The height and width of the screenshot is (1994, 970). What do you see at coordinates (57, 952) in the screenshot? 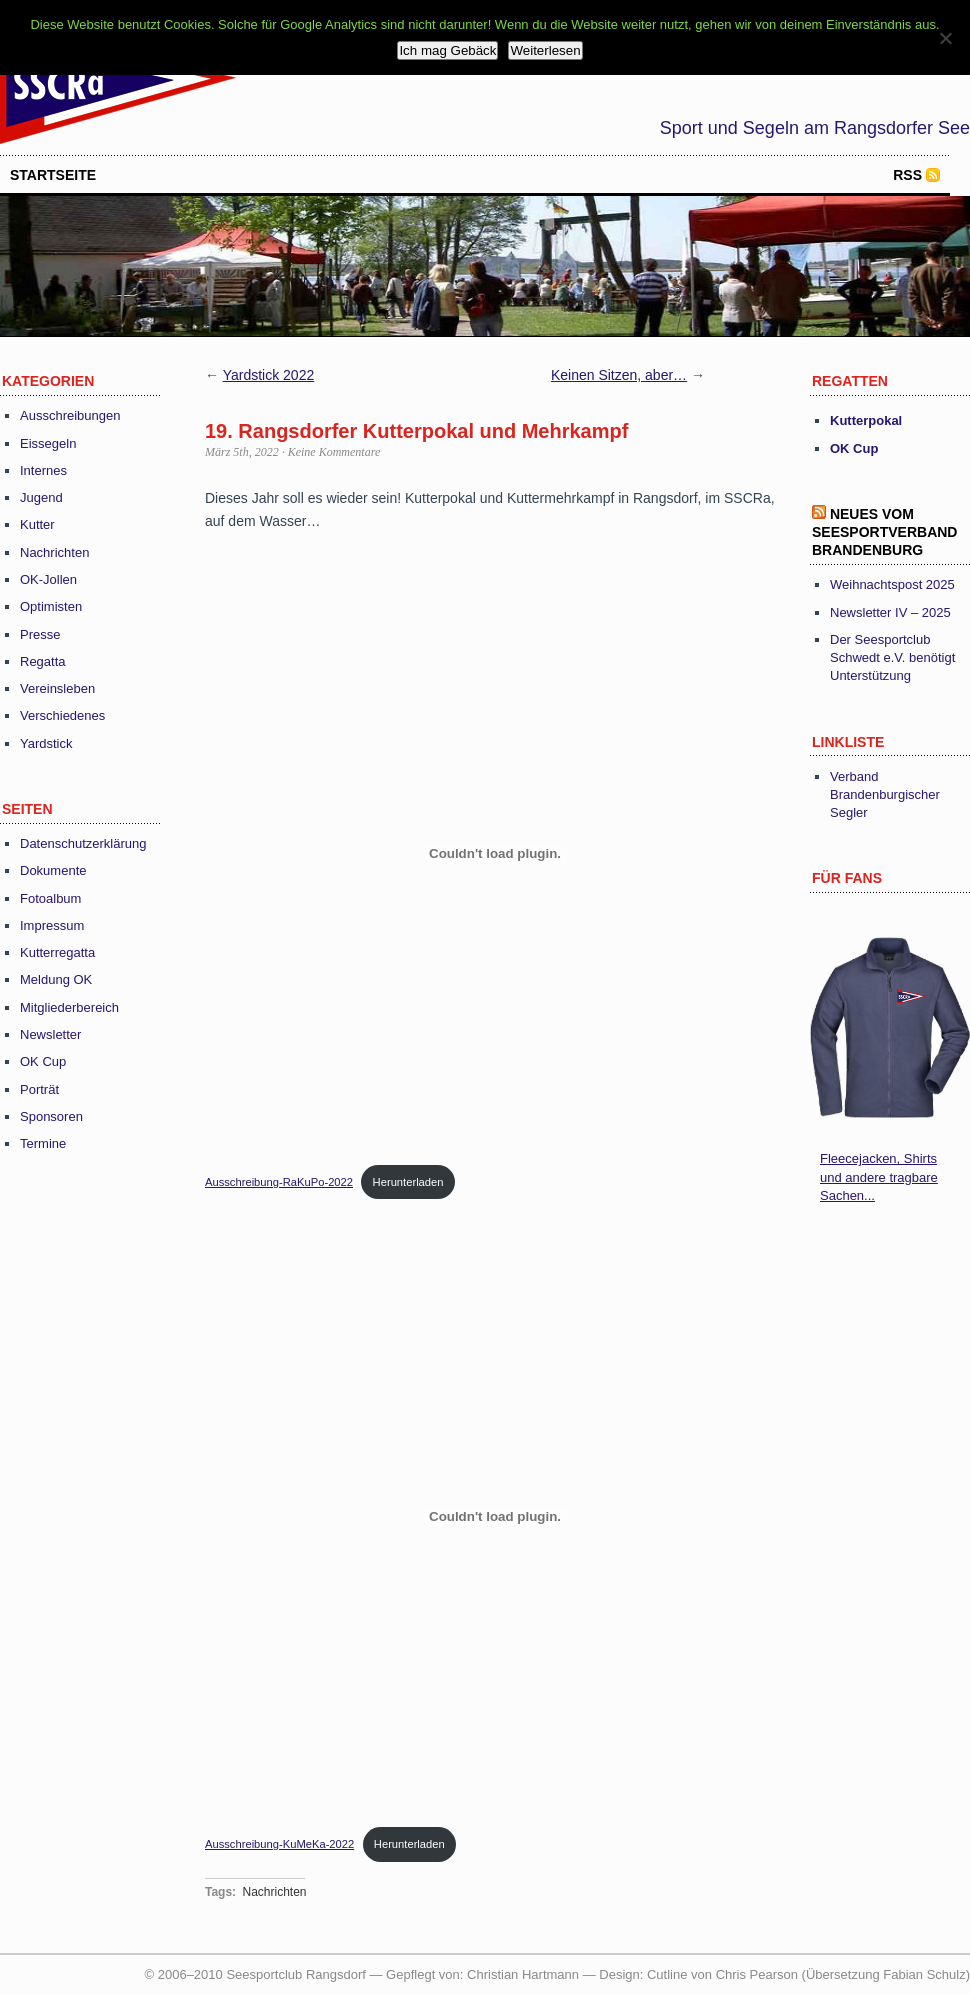
I see `Kutterregatta` at bounding box center [57, 952].